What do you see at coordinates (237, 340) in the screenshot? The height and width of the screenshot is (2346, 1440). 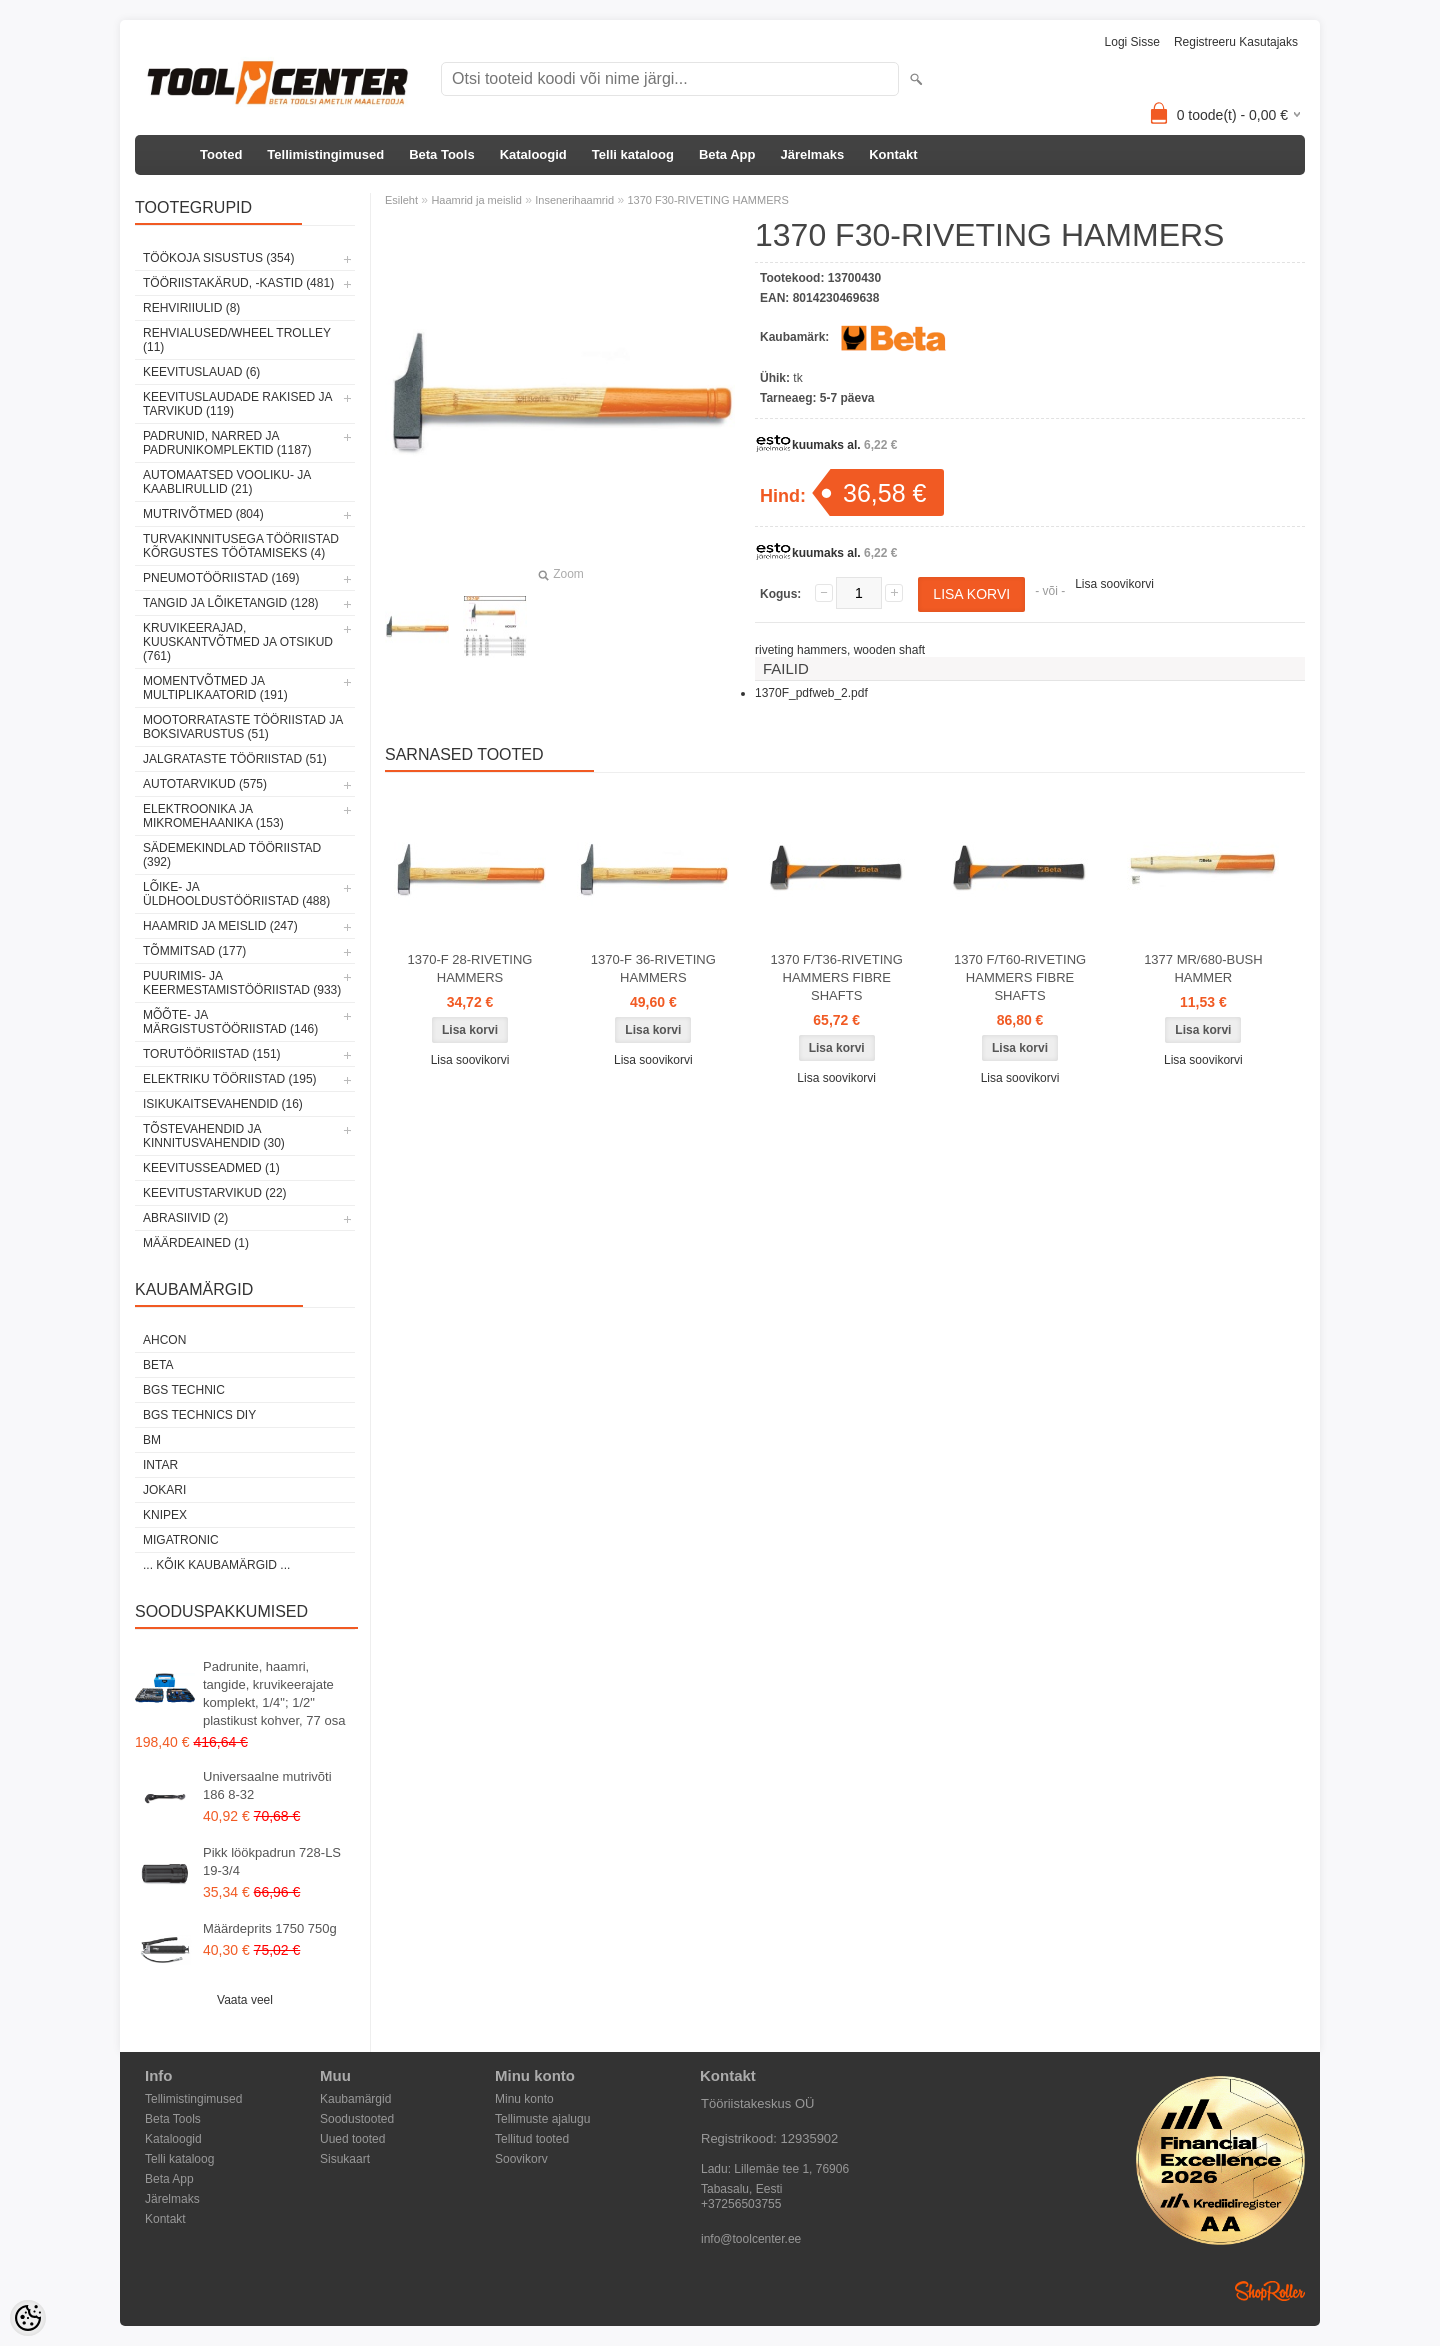 I see `Rehvialused/Wheel Trolley (11)` at bounding box center [237, 340].